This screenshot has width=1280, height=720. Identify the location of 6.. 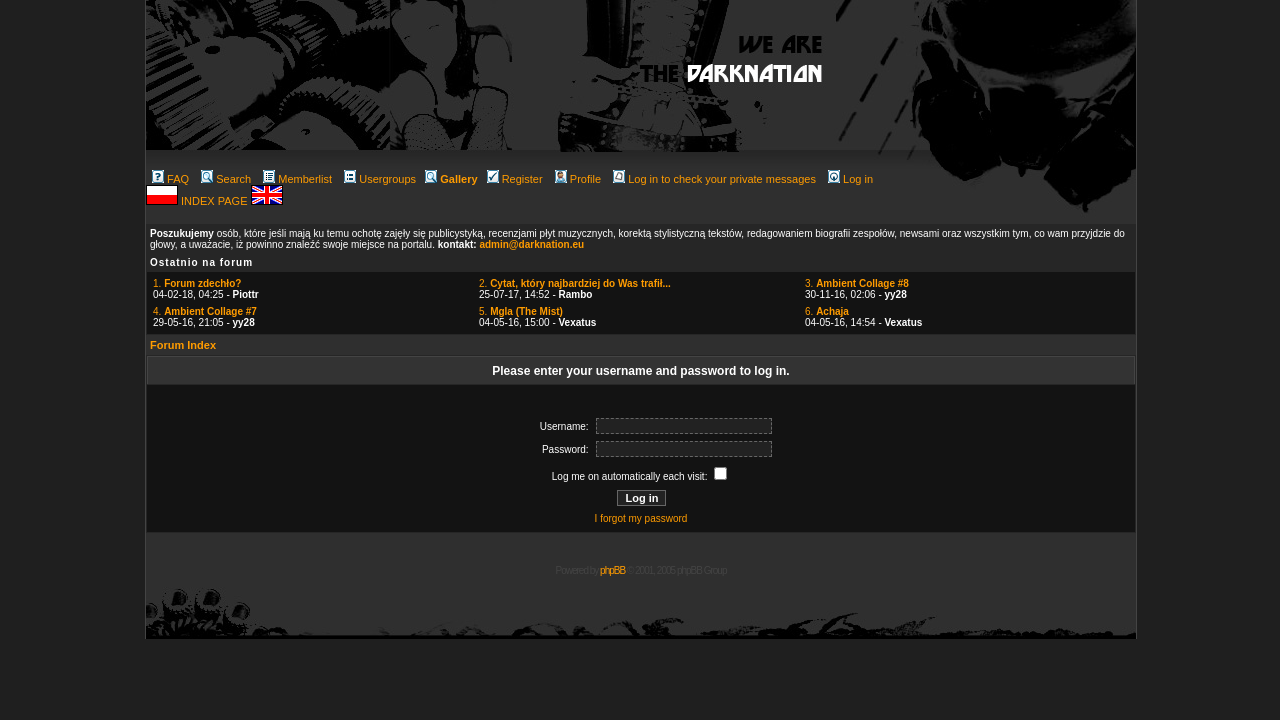
(827, 311).